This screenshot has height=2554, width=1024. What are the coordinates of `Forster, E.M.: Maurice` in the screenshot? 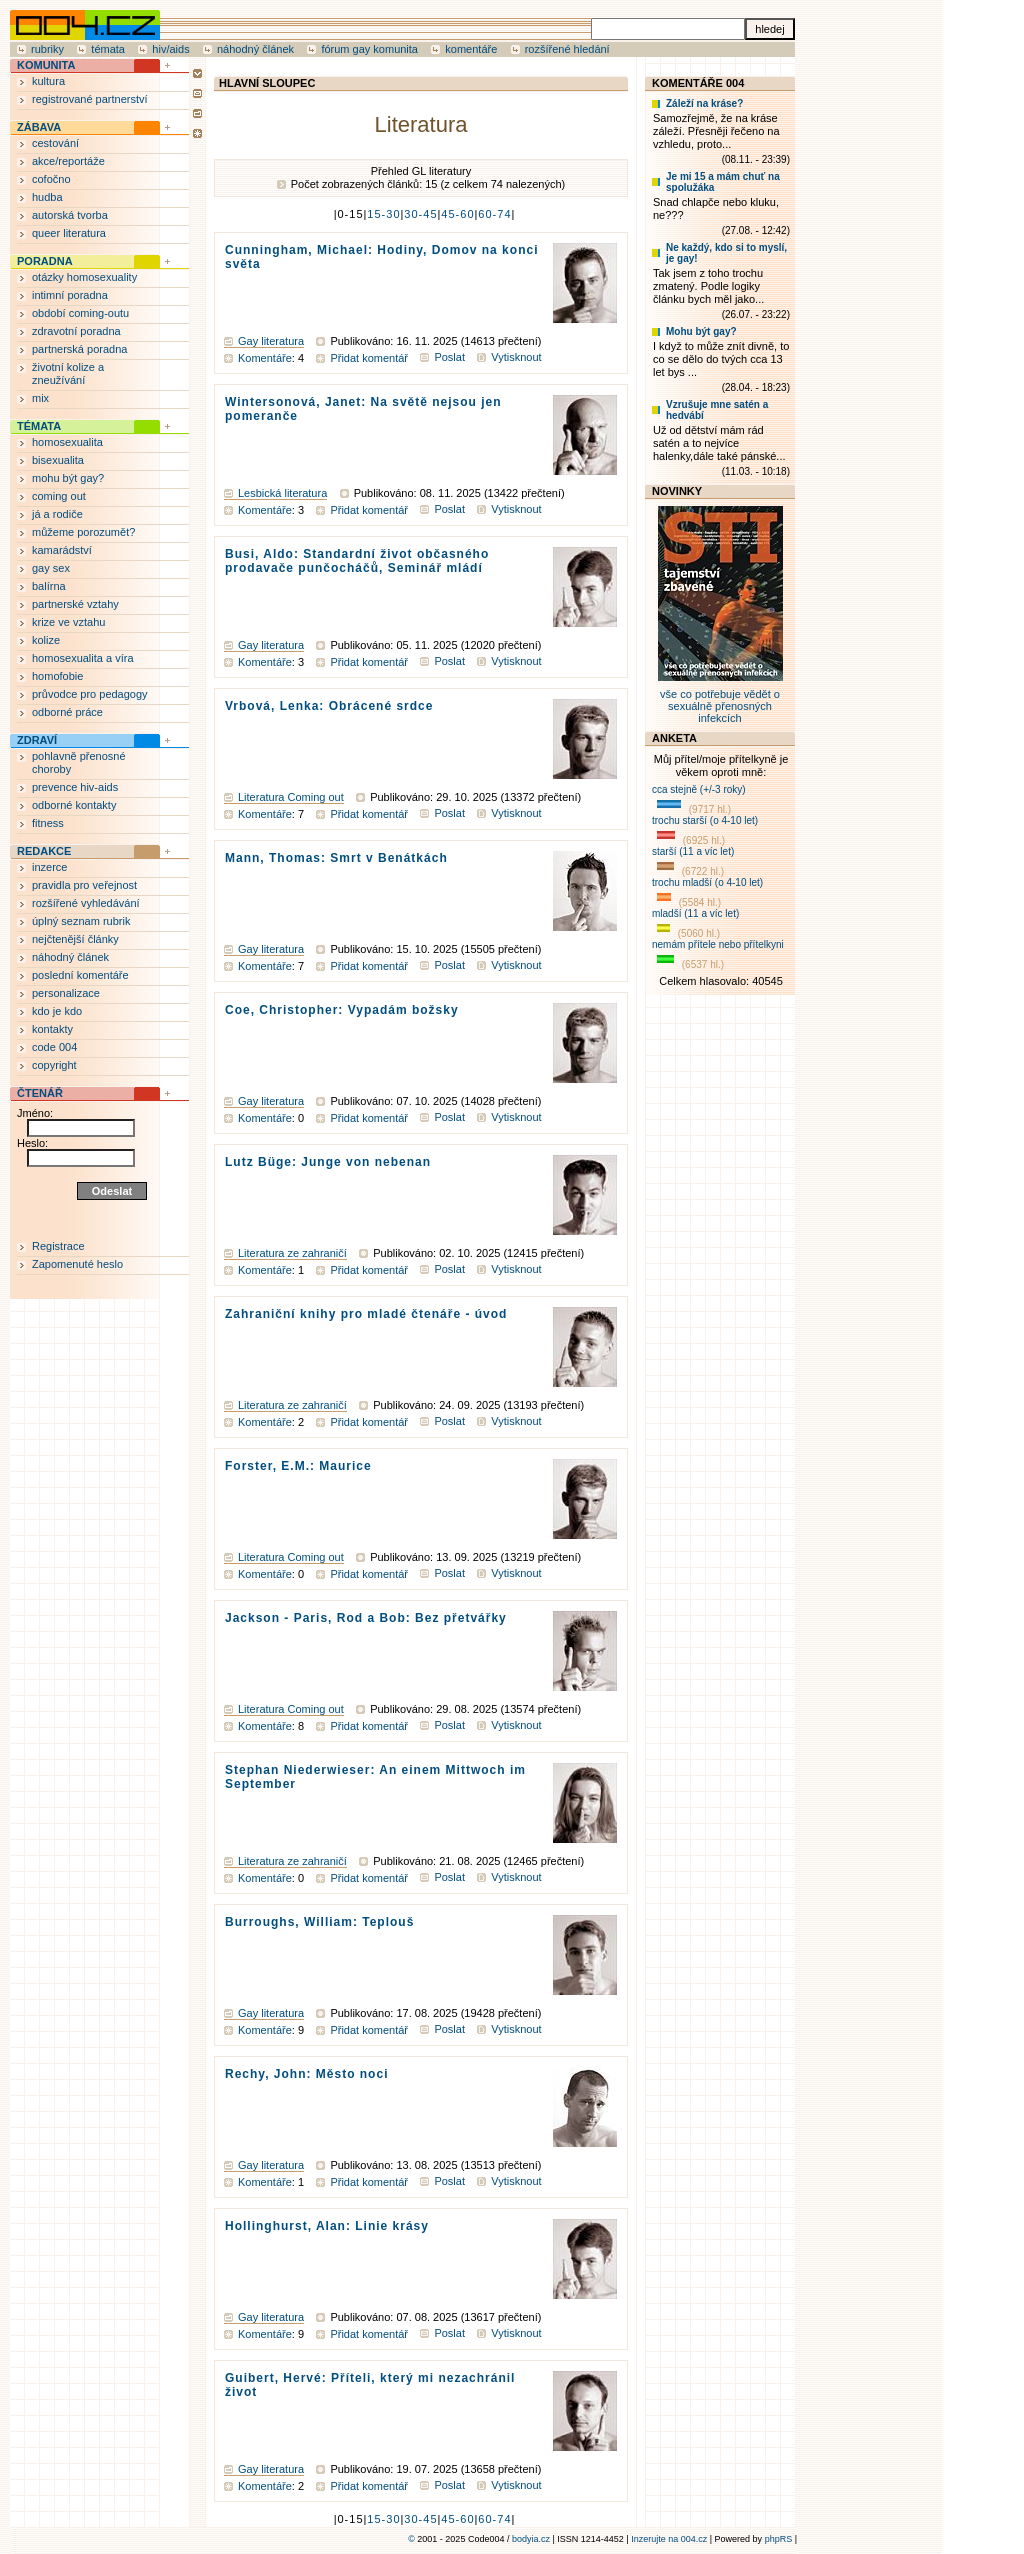 It's located at (298, 1466).